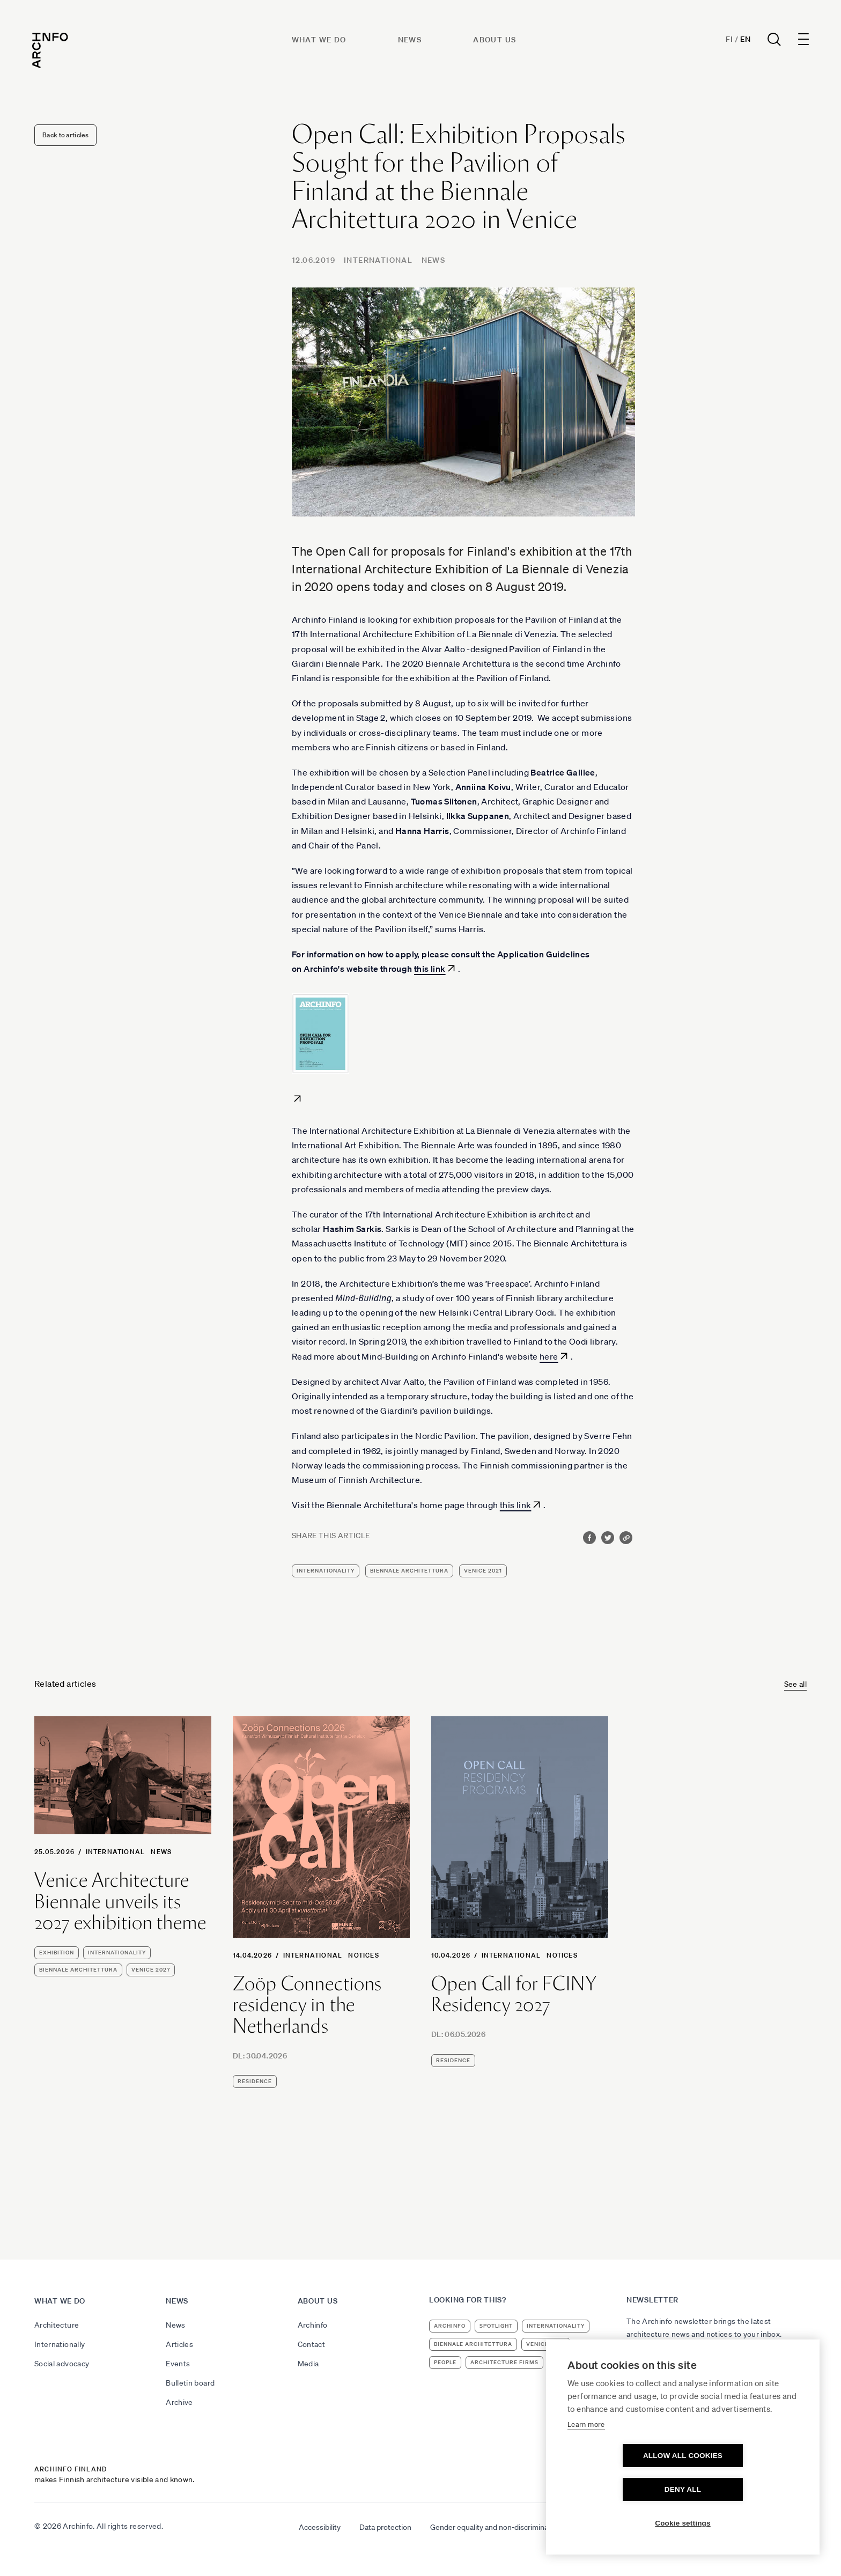 This screenshot has height=2576, width=841. Describe the element at coordinates (586, 2458) in the screenshot. I see `Learn more` at that location.